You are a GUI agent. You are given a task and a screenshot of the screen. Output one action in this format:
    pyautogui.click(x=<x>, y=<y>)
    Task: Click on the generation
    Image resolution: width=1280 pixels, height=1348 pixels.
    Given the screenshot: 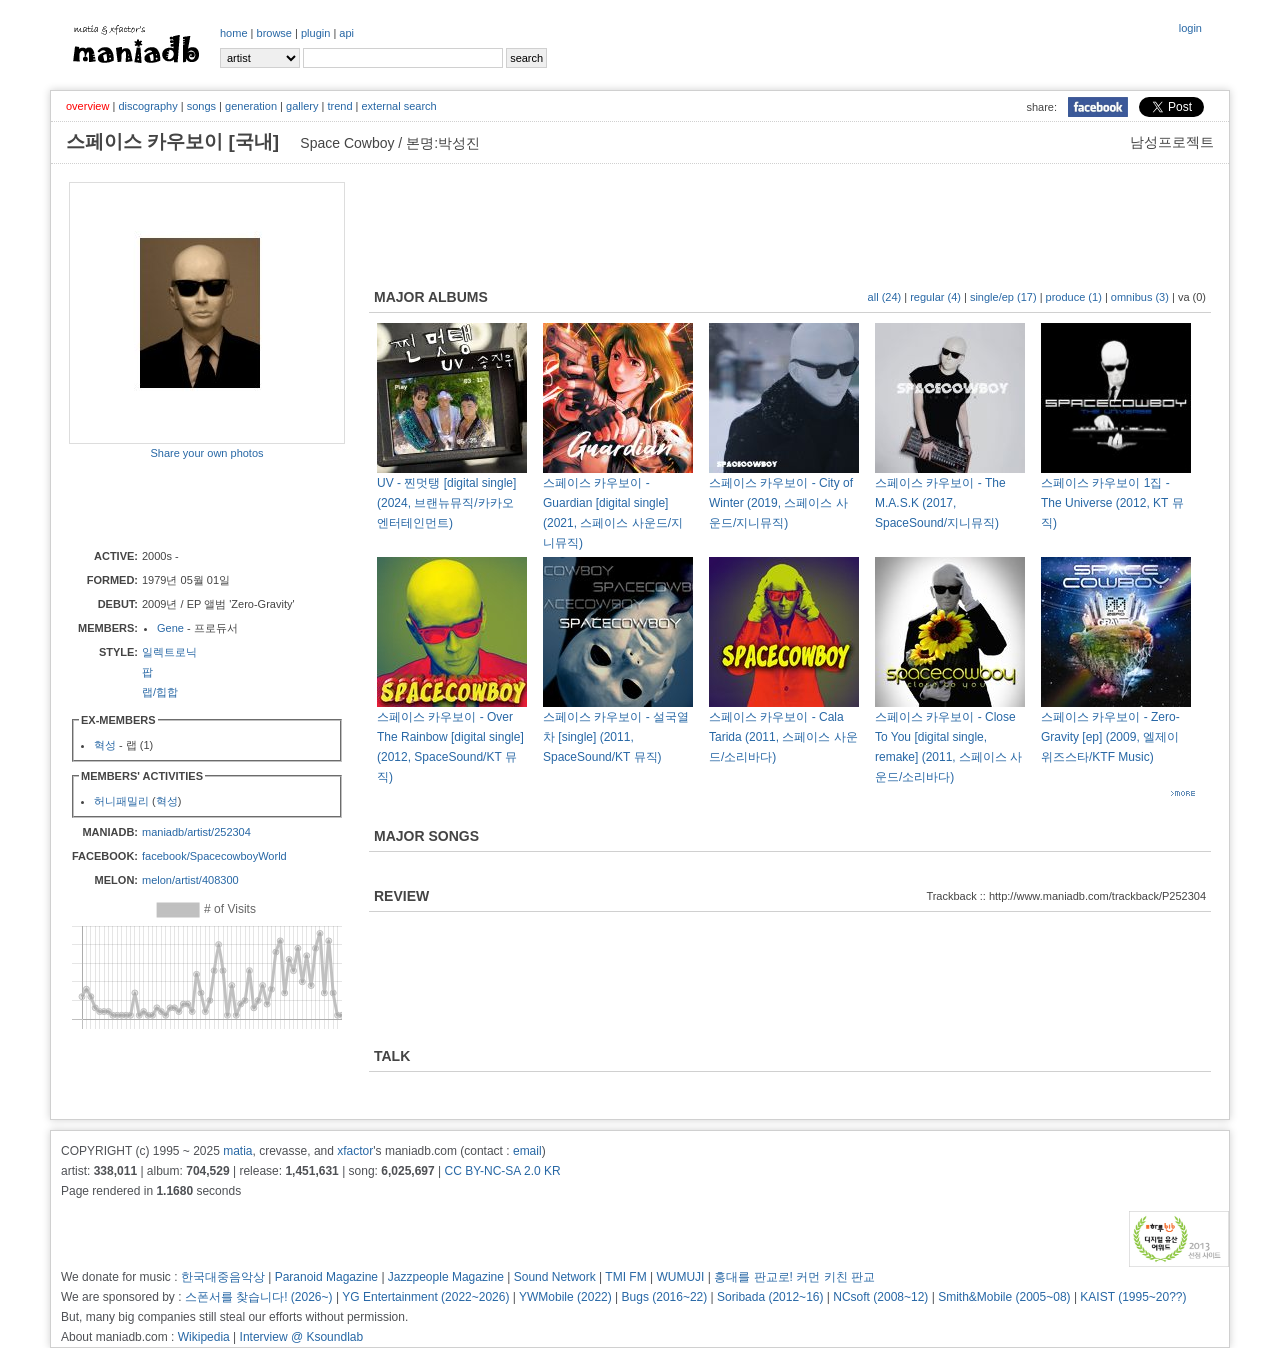 What is the action you would take?
    pyautogui.click(x=251, y=106)
    